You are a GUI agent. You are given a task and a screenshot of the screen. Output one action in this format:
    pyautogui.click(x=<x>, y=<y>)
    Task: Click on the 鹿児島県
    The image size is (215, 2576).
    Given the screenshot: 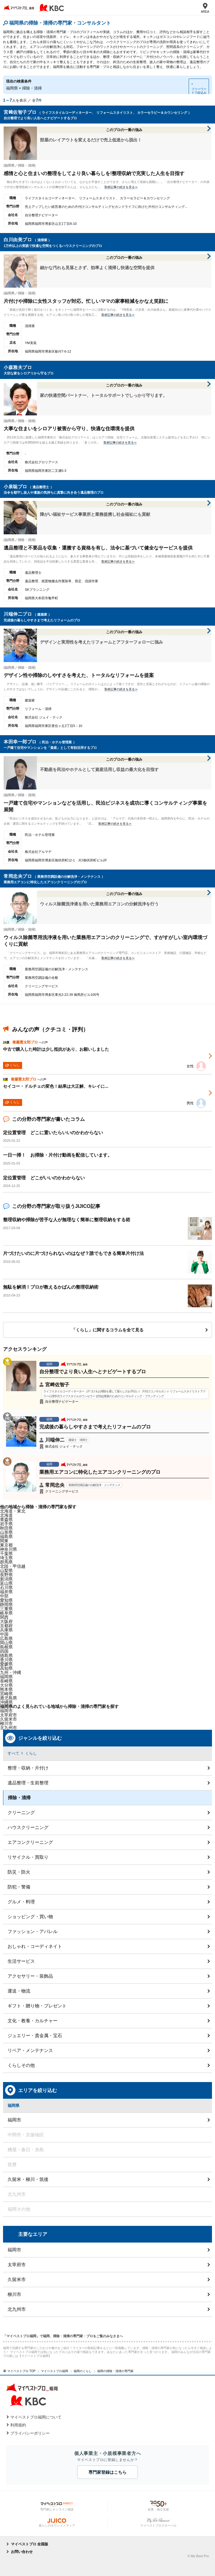 What is the action you would take?
    pyautogui.click(x=8, y=1697)
    